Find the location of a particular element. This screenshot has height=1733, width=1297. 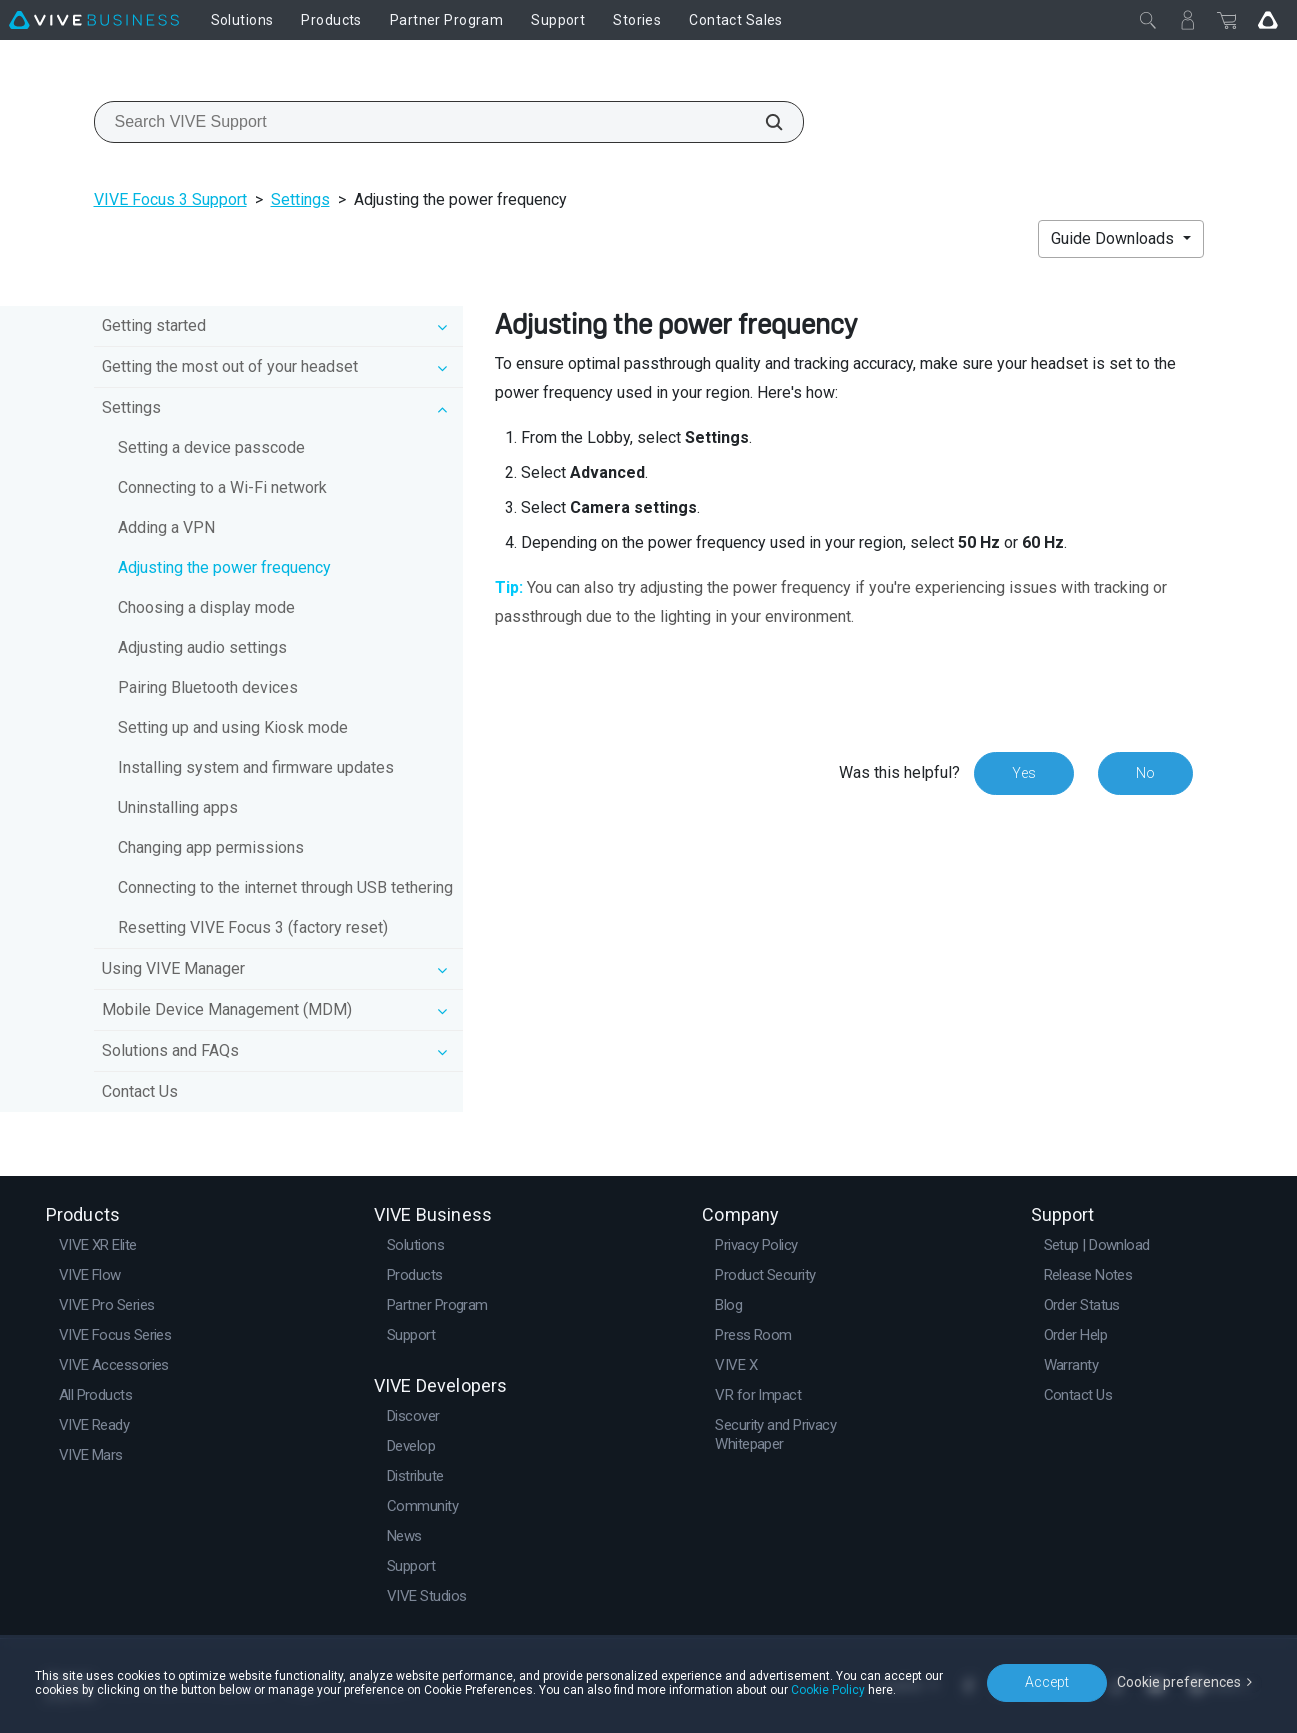

Cookie preferences is located at coordinates (1179, 1682).